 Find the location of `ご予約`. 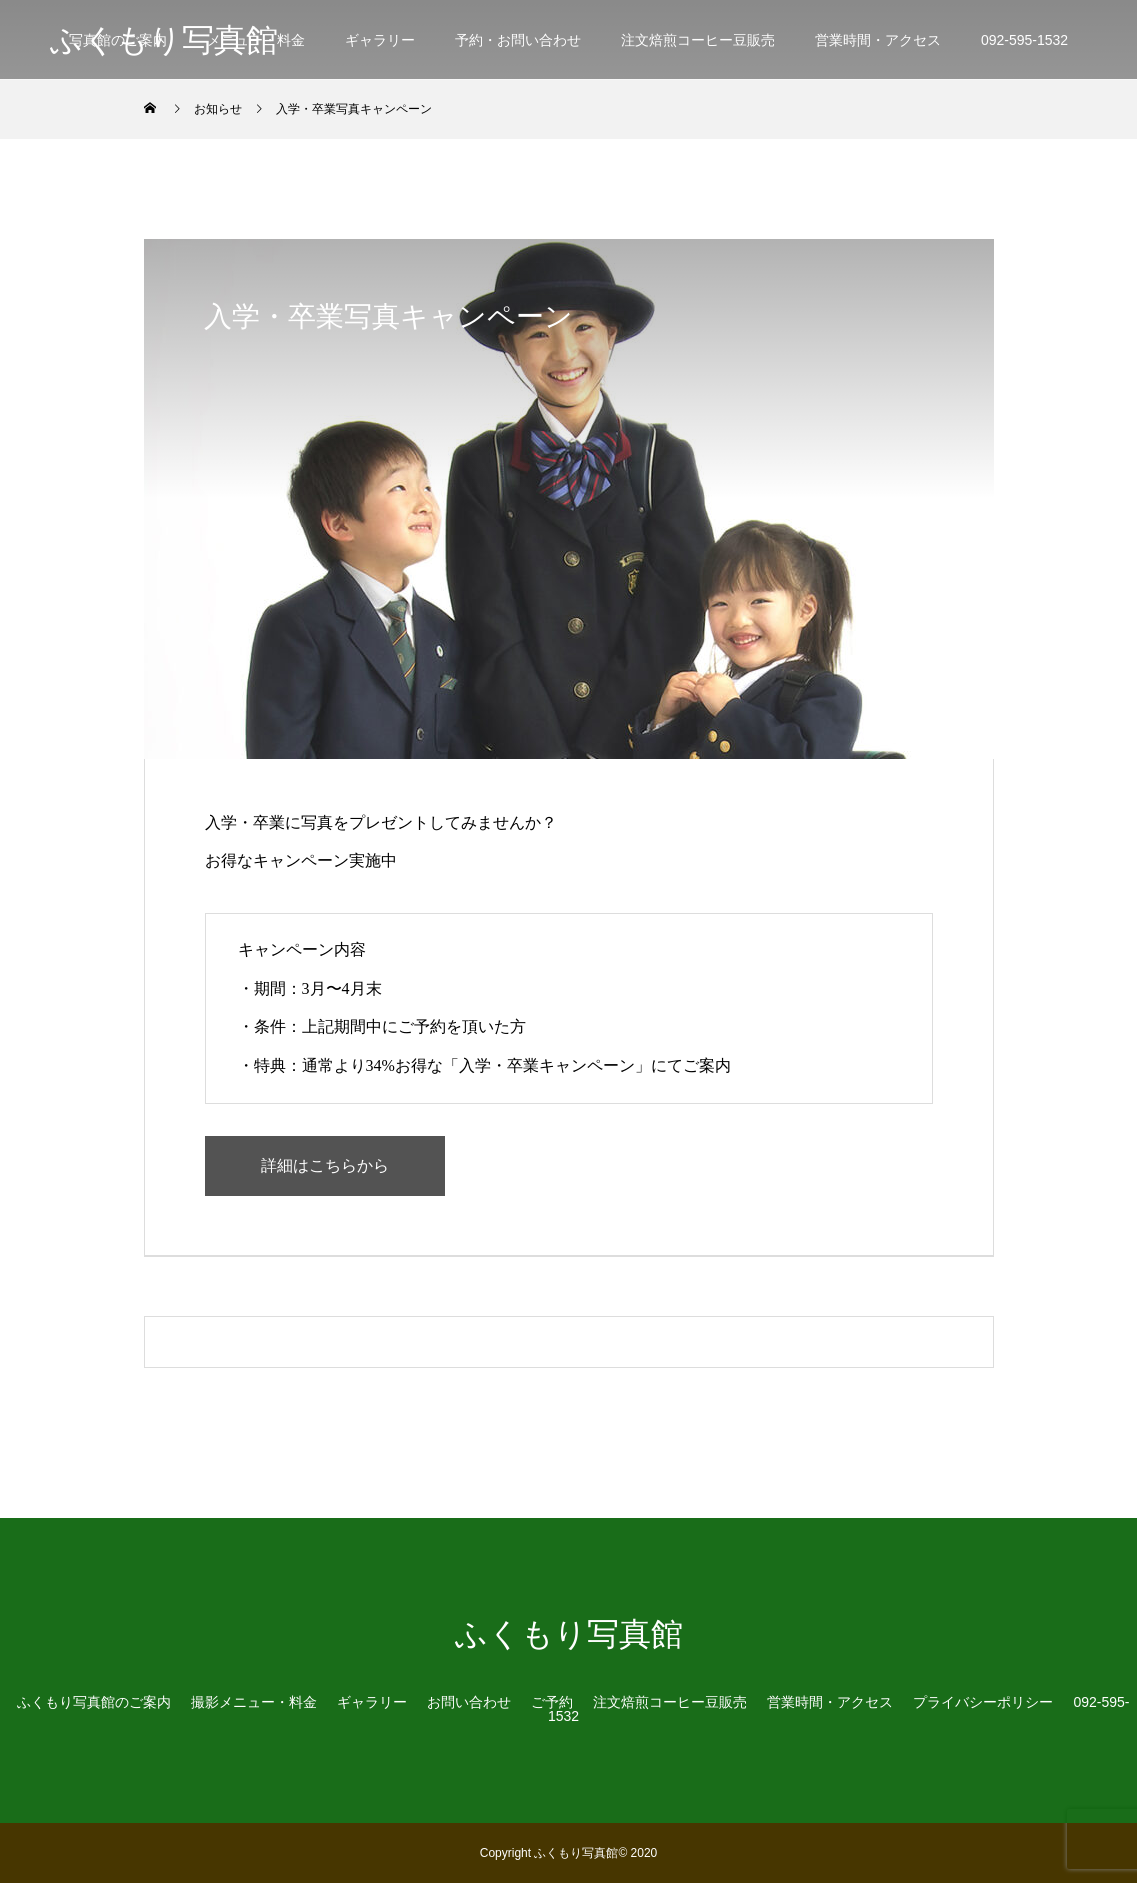

ご予約 is located at coordinates (552, 1702).